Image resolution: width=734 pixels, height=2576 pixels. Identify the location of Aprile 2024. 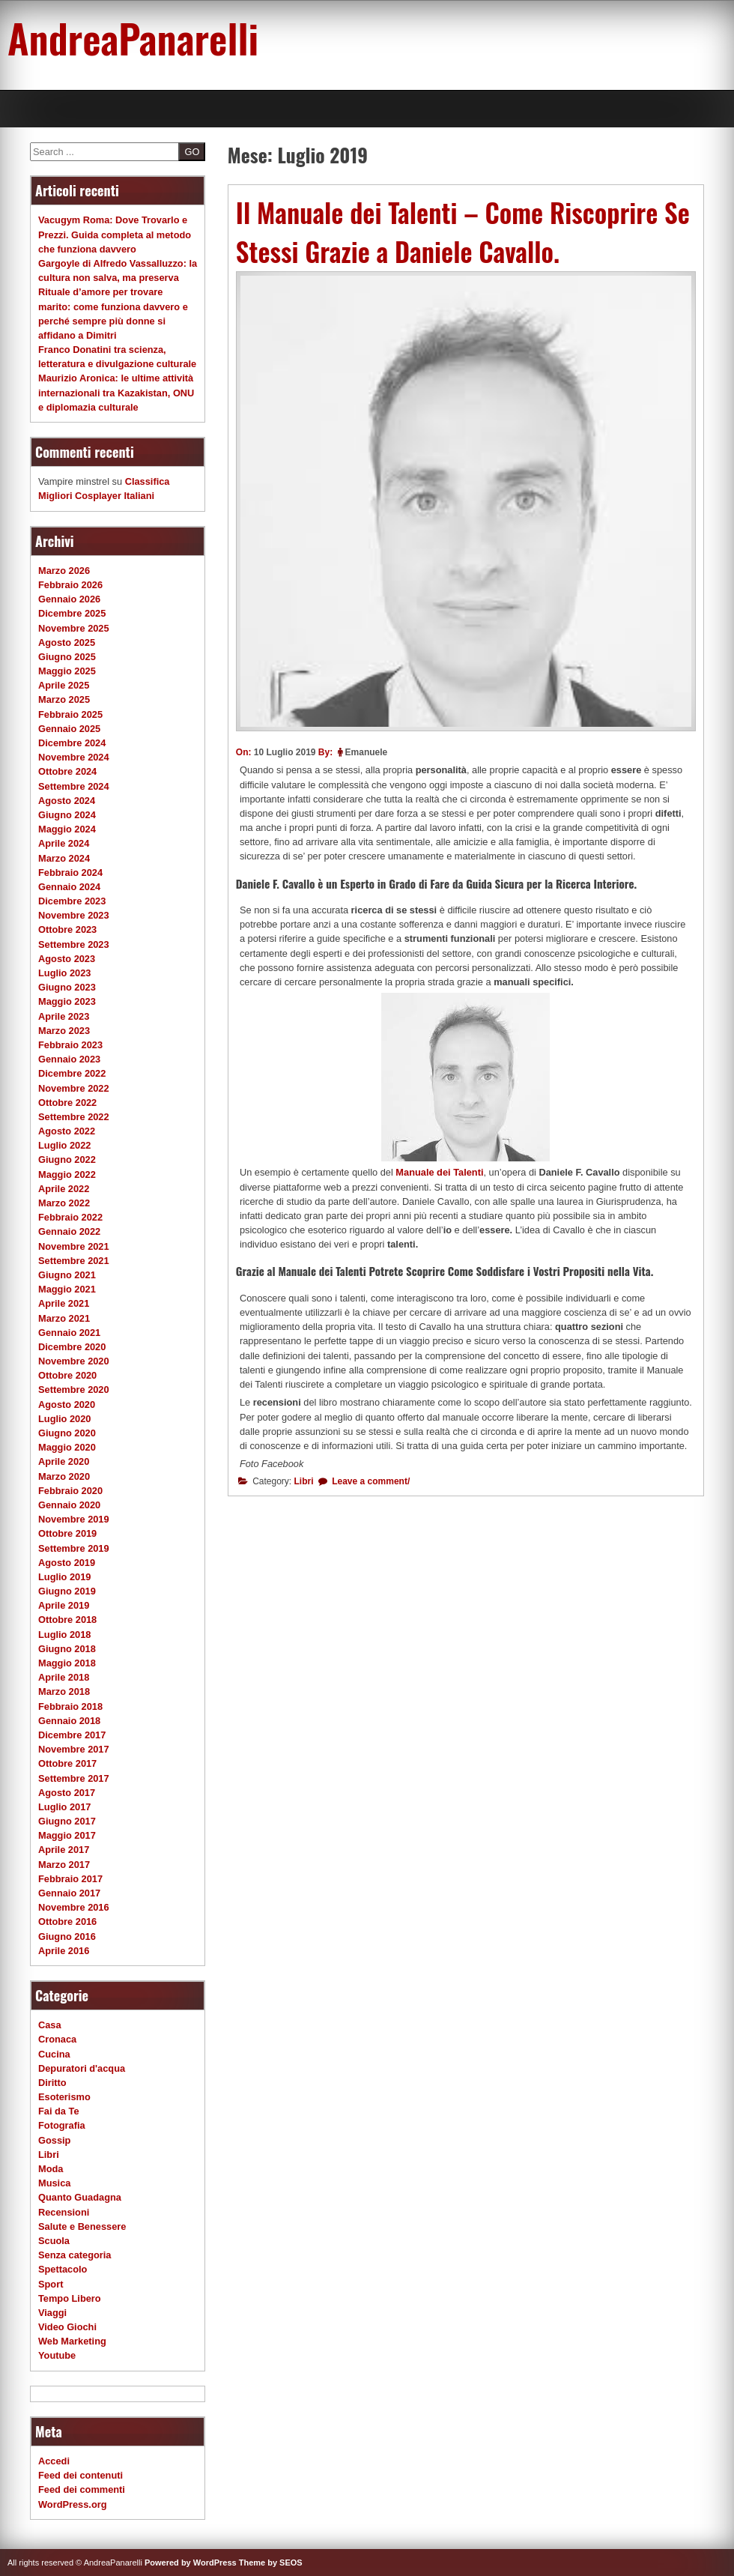
(63, 843).